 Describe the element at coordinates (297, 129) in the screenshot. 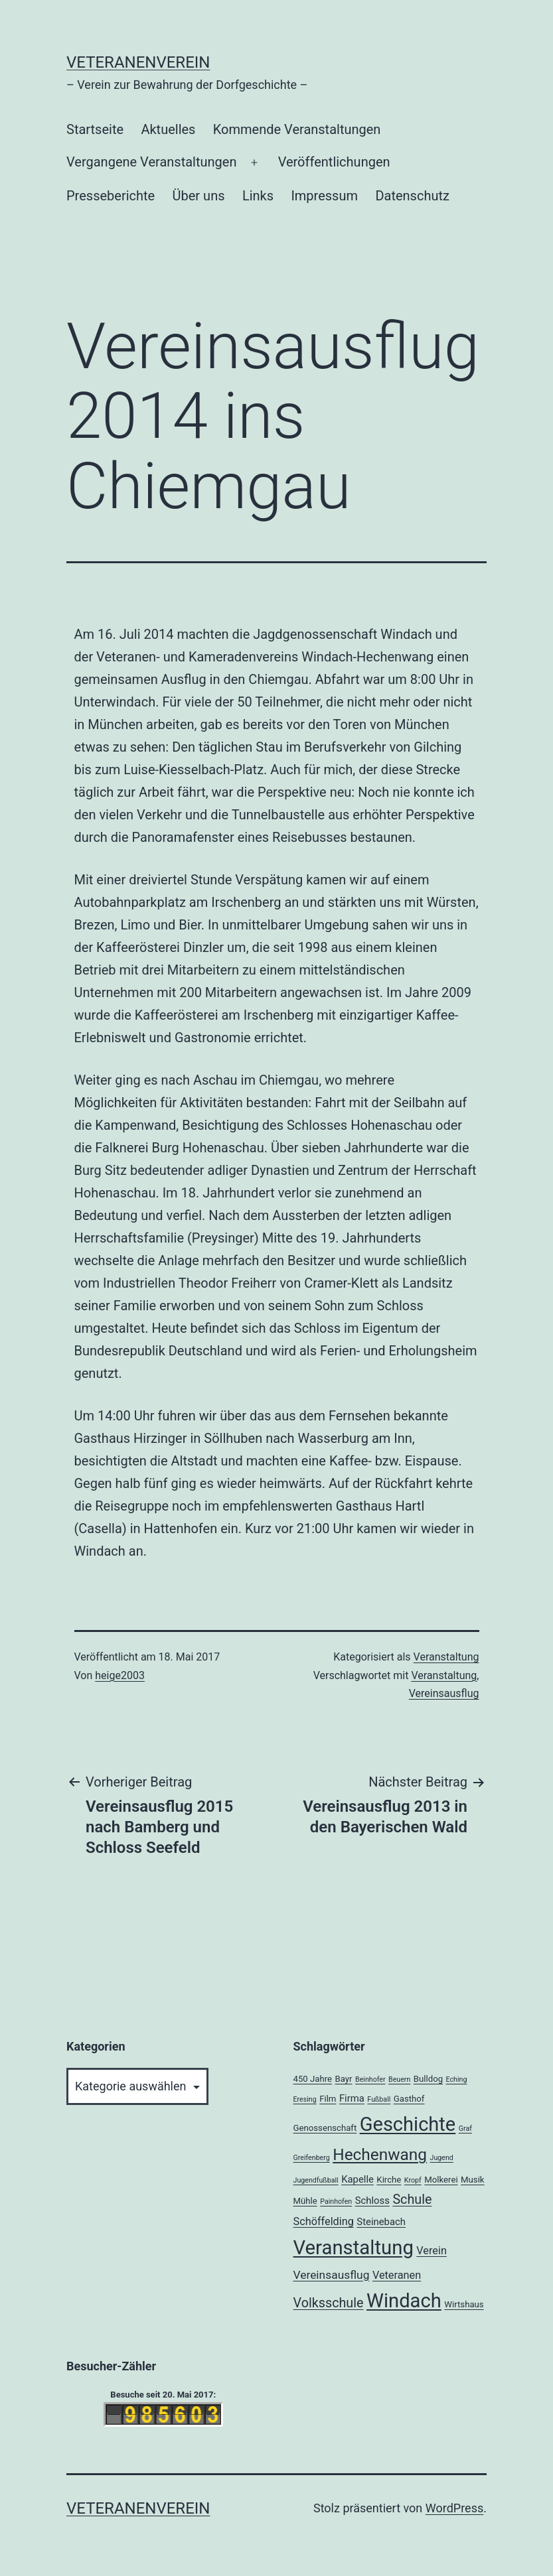

I see `Kommende Veranstaltungen` at that location.